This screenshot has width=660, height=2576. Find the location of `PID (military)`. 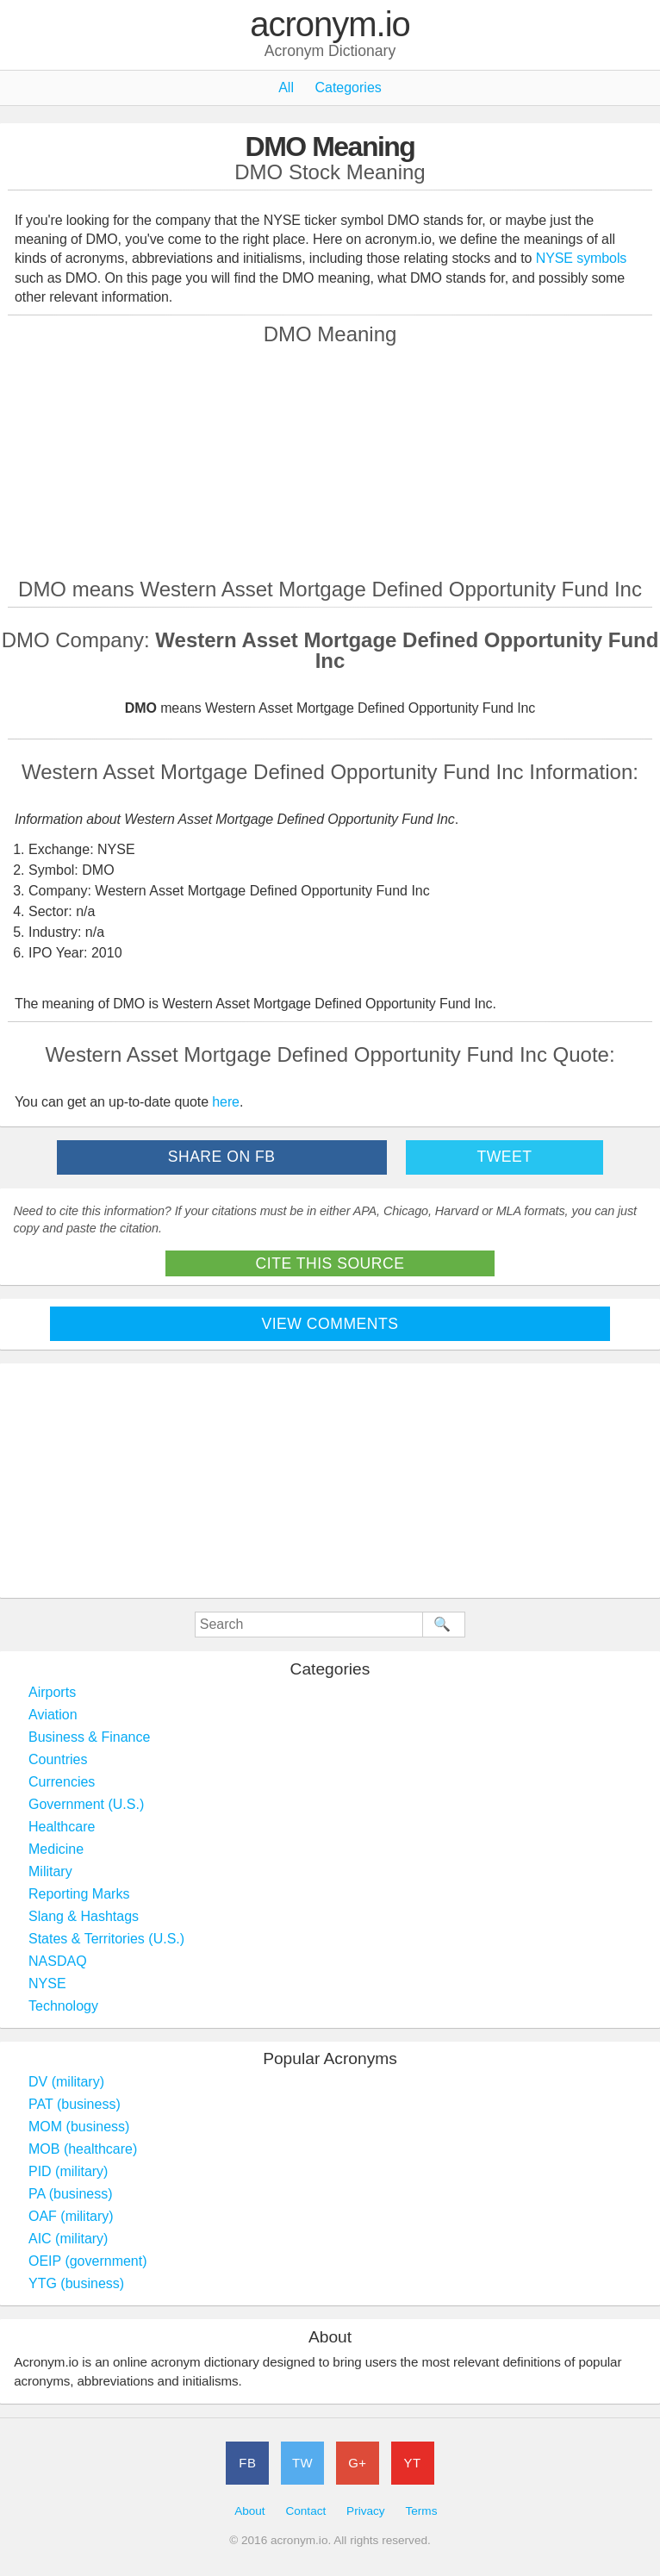

PID (military) is located at coordinates (68, 2171).